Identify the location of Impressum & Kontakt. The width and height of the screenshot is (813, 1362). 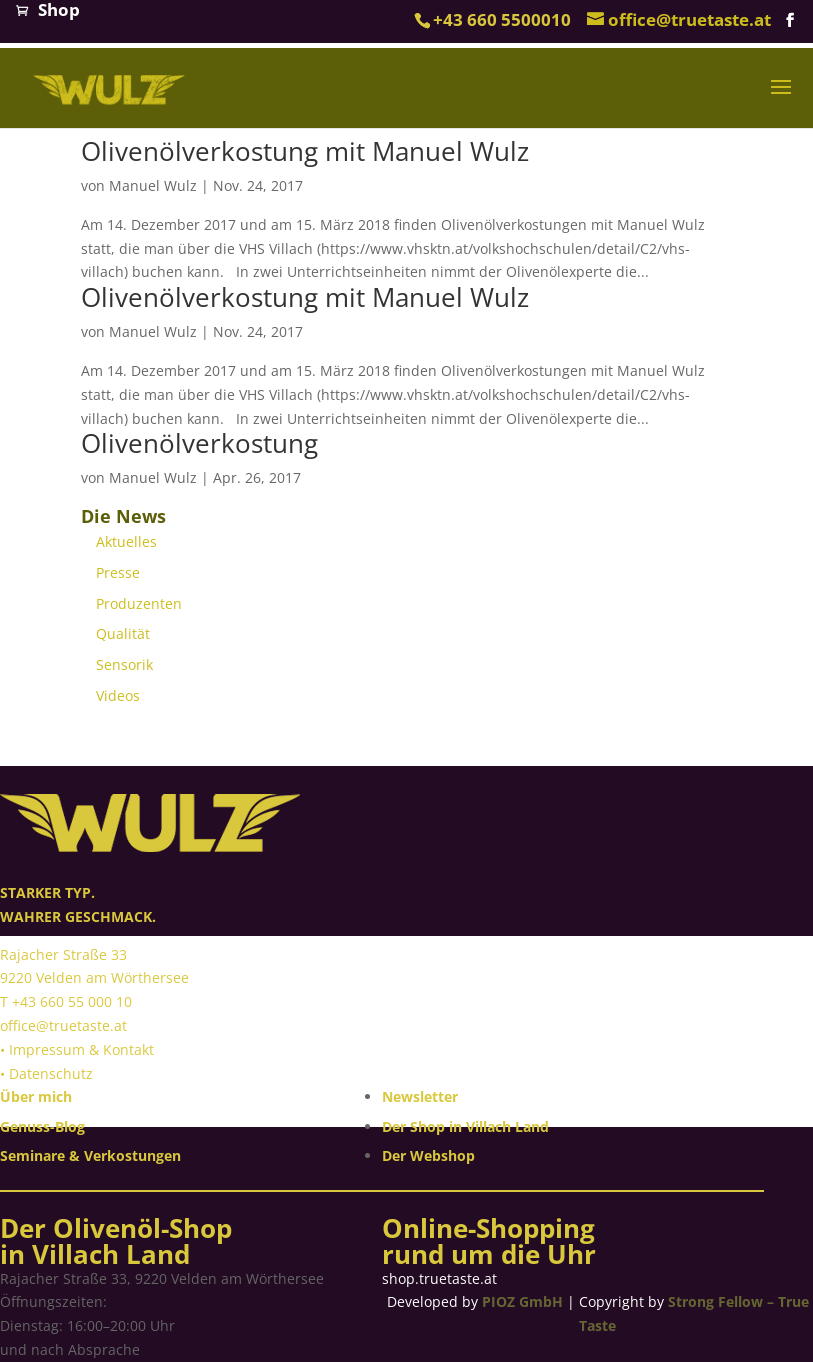
(81, 1049).